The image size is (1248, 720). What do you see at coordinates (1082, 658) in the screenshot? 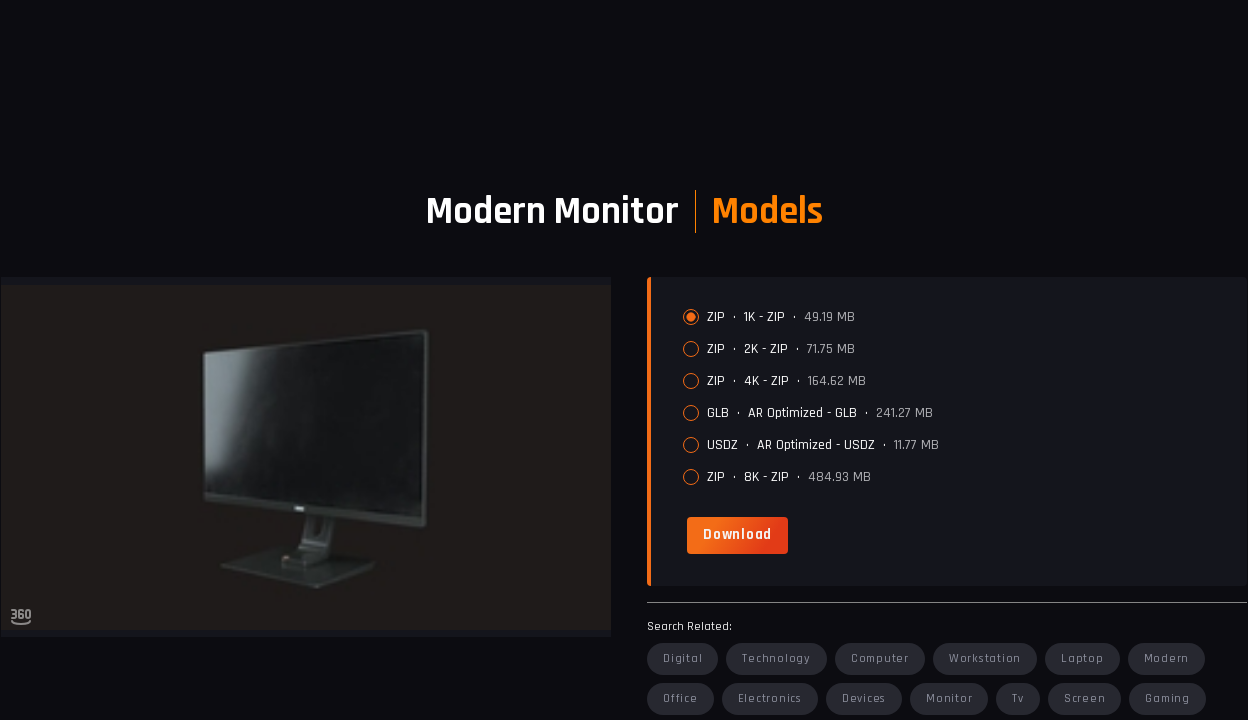
I see `laptop` at bounding box center [1082, 658].